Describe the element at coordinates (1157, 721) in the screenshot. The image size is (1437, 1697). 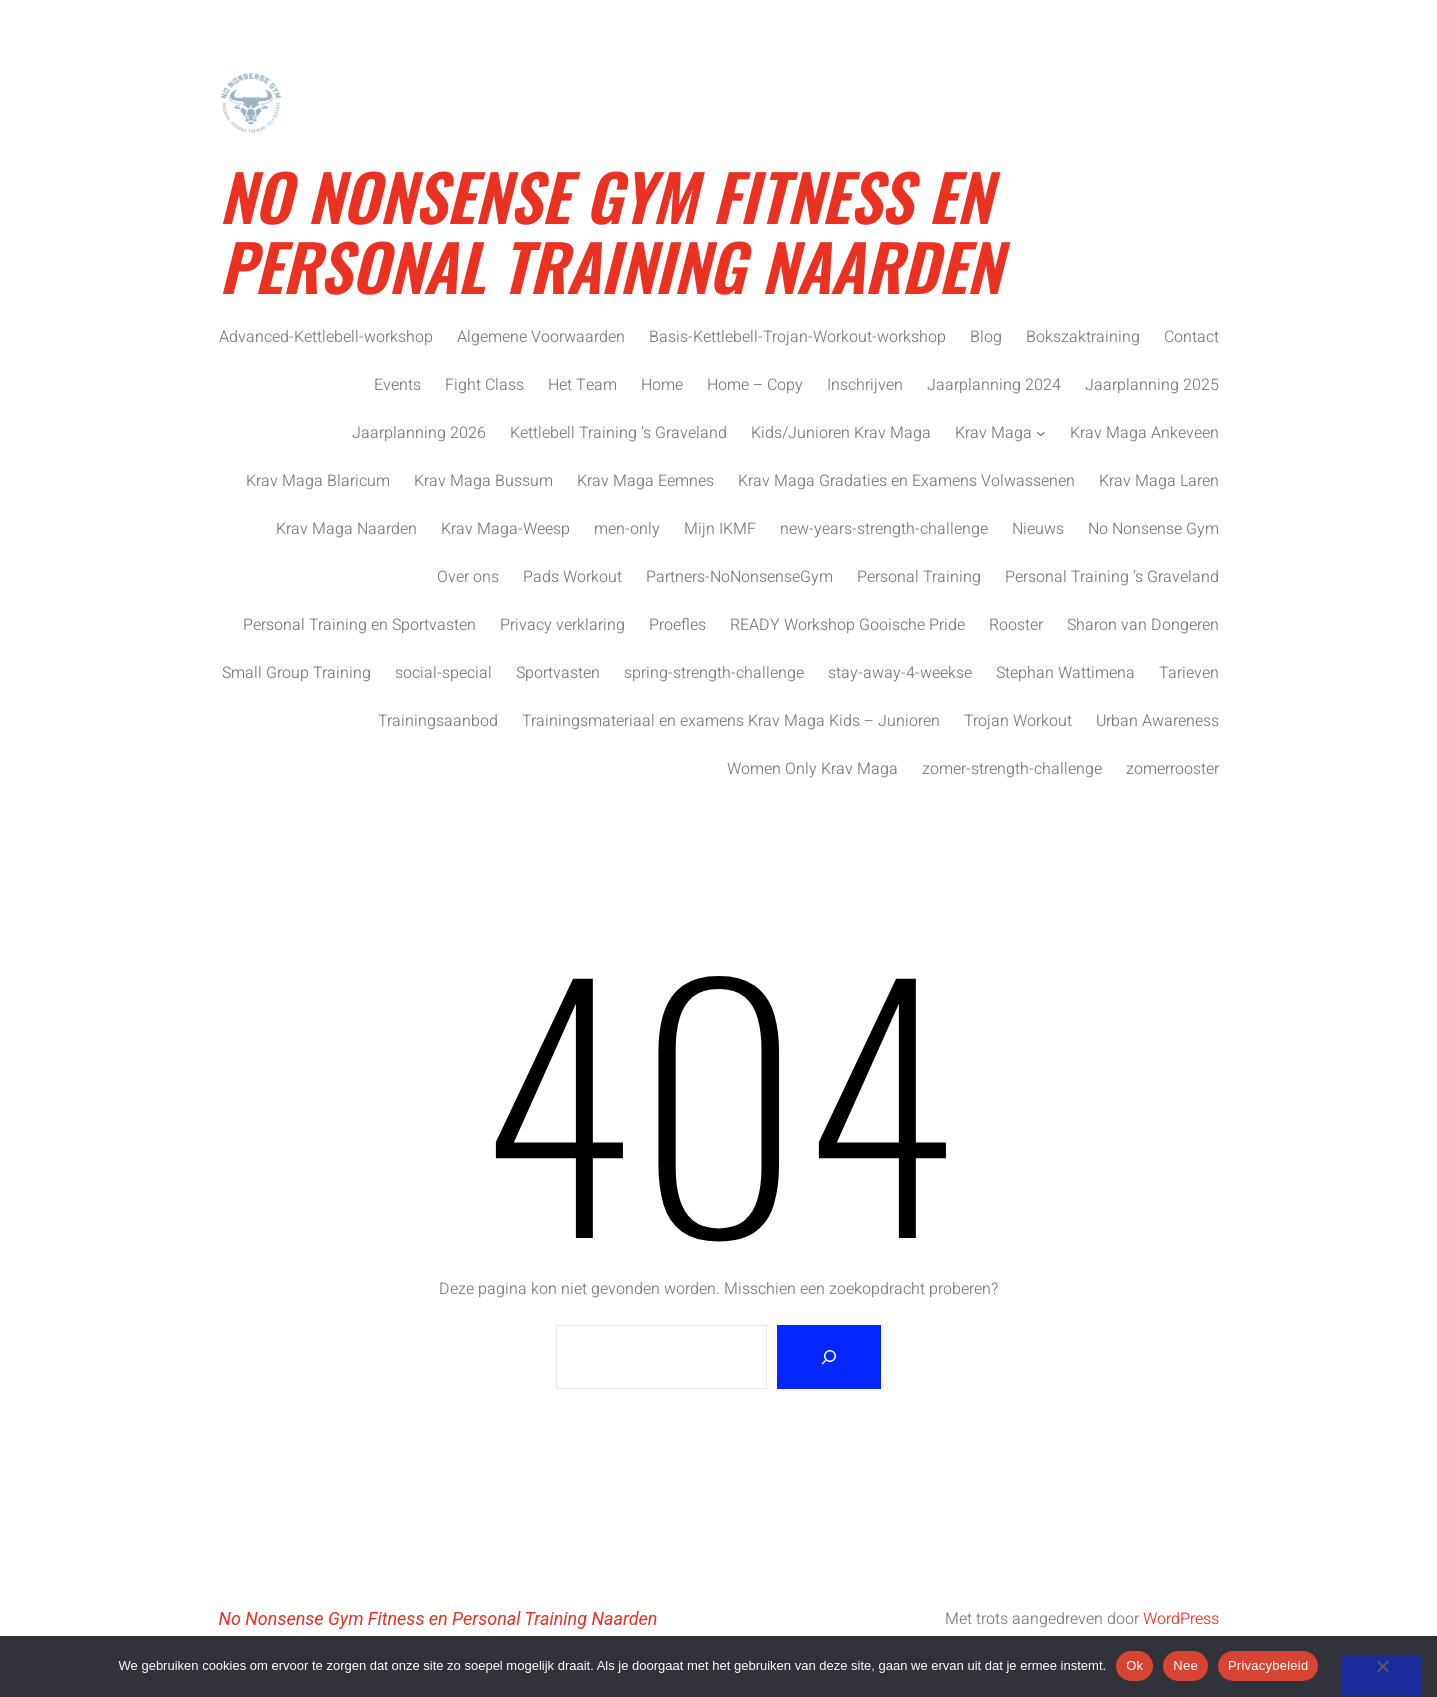
I see `Urban Awareness` at that location.